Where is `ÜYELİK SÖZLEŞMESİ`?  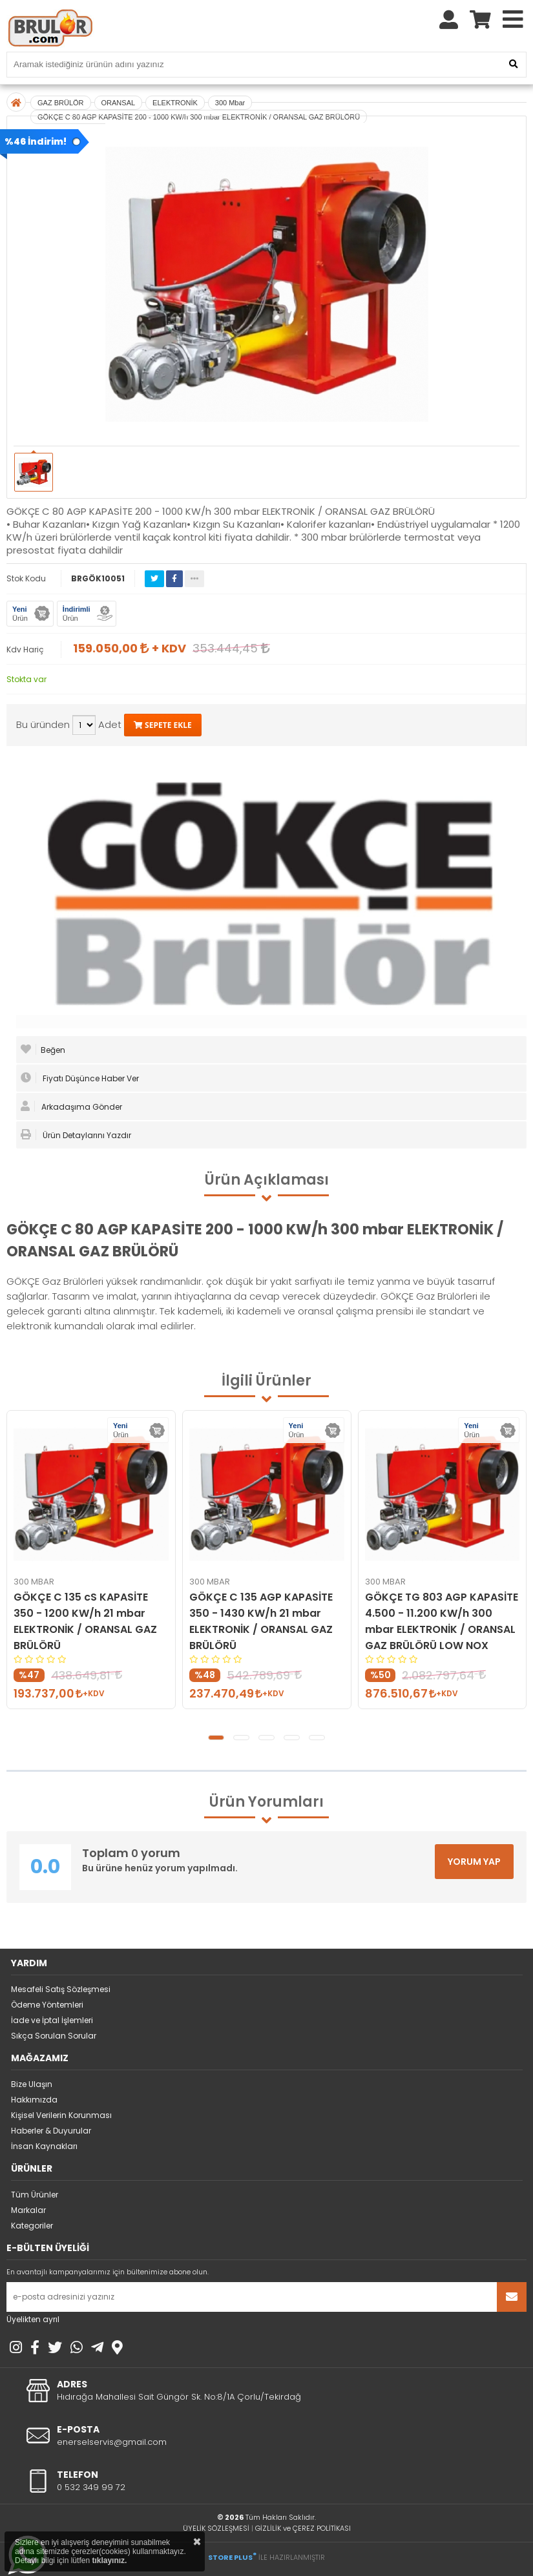 ÜYELİK SÖZLEŞMESİ is located at coordinates (216, 2528).